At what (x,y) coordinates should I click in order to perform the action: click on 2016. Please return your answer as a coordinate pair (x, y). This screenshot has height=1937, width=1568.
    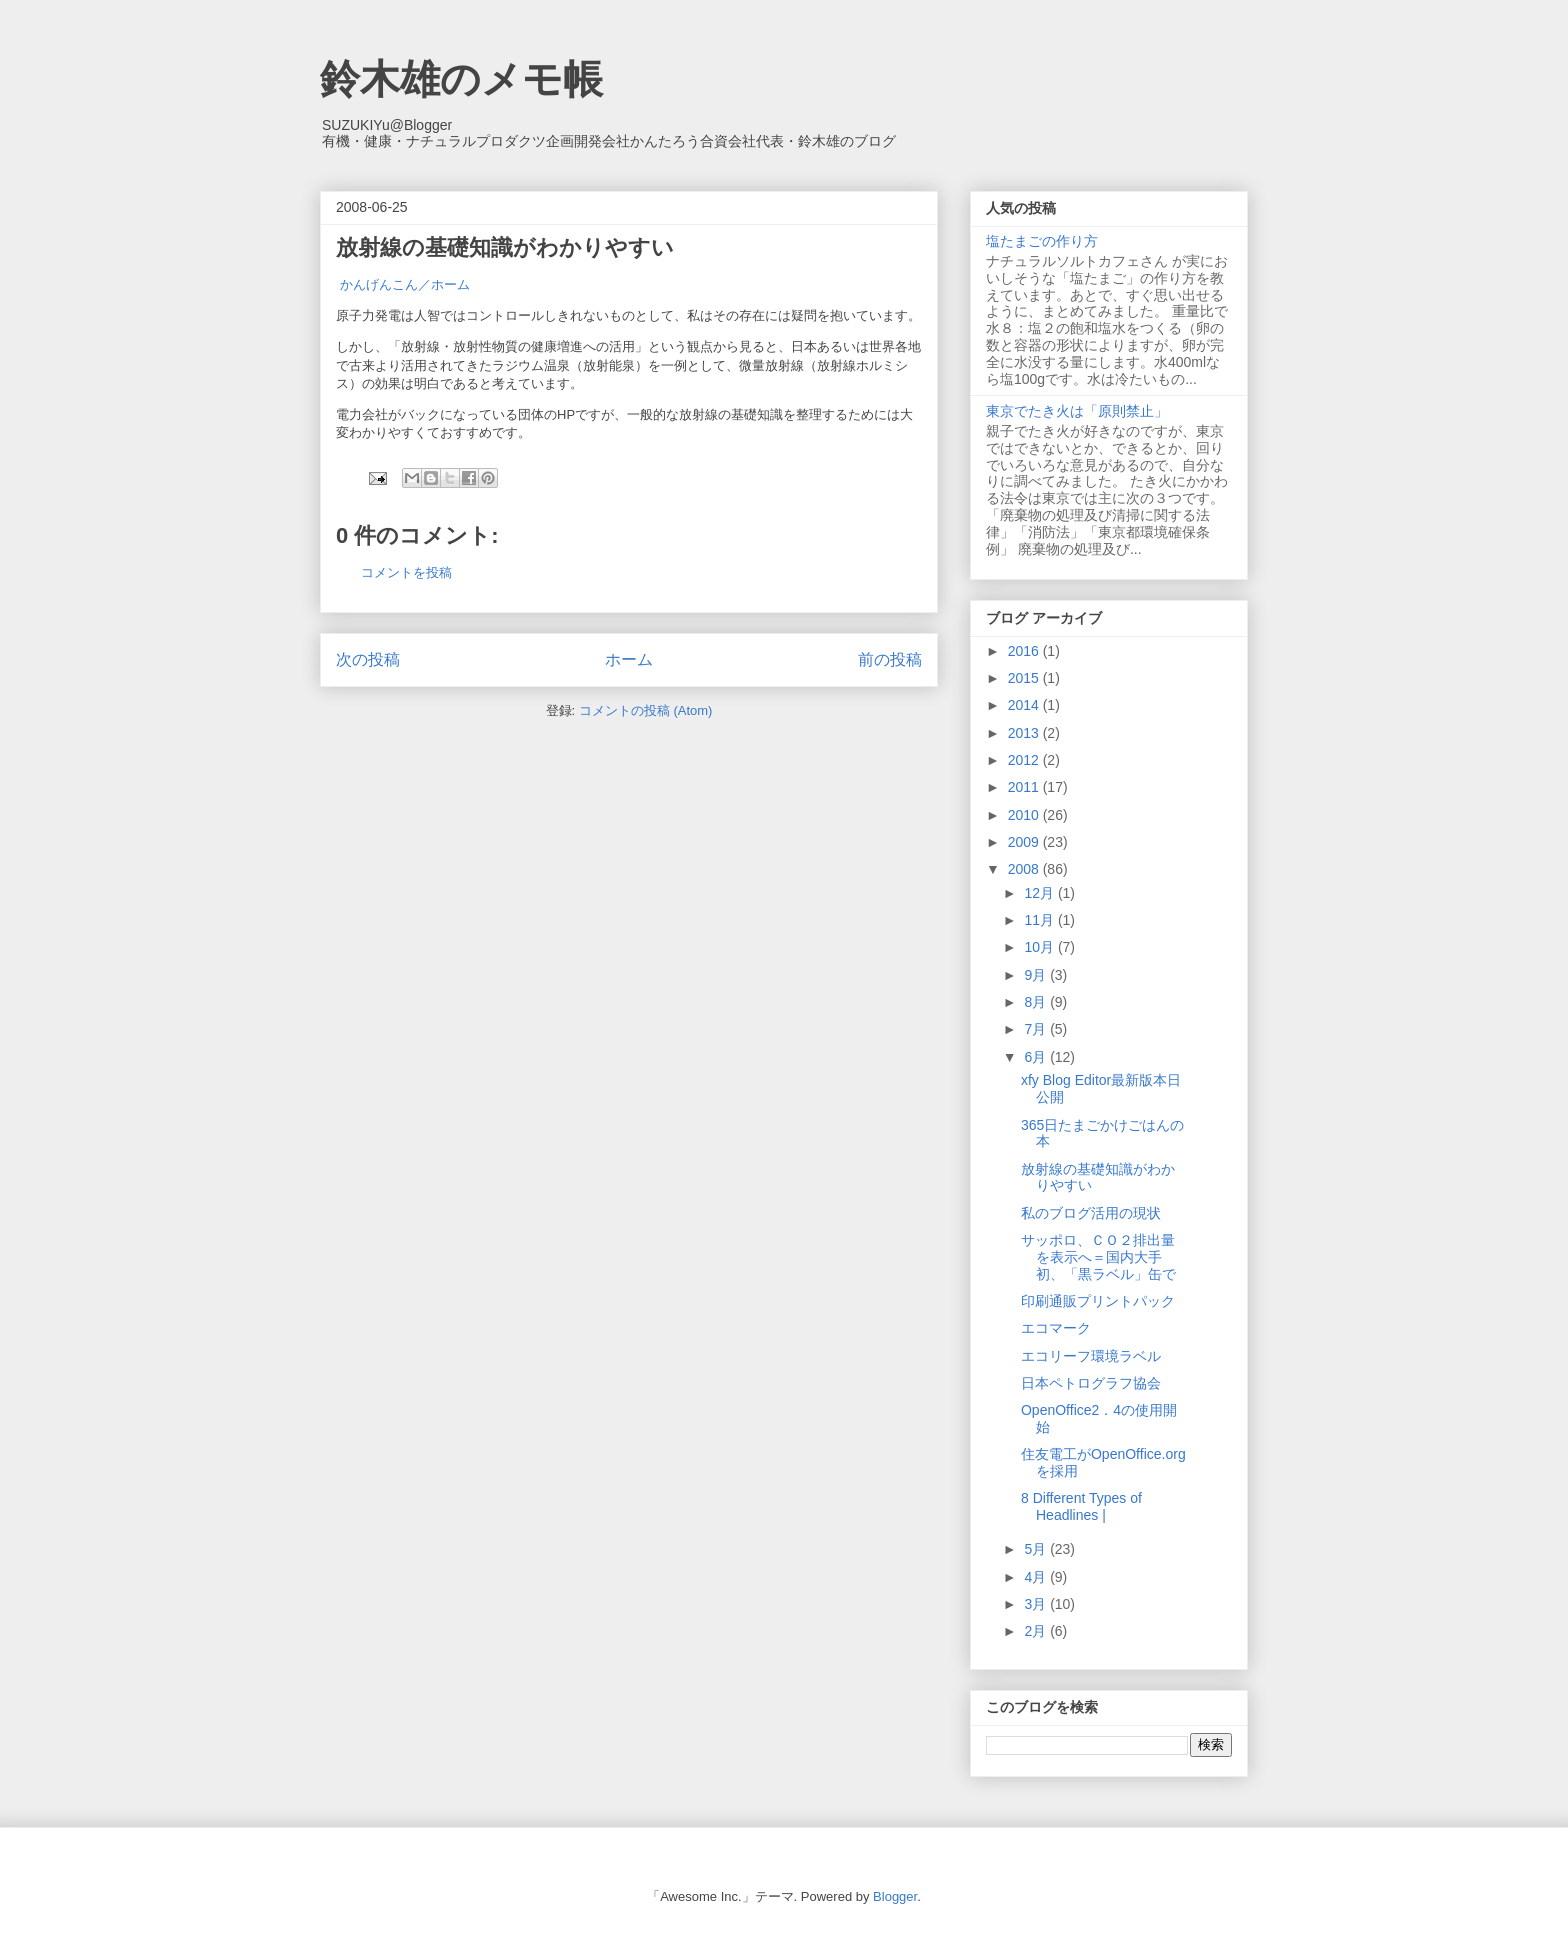
    Looking at the image, I should click on (1025, 651).